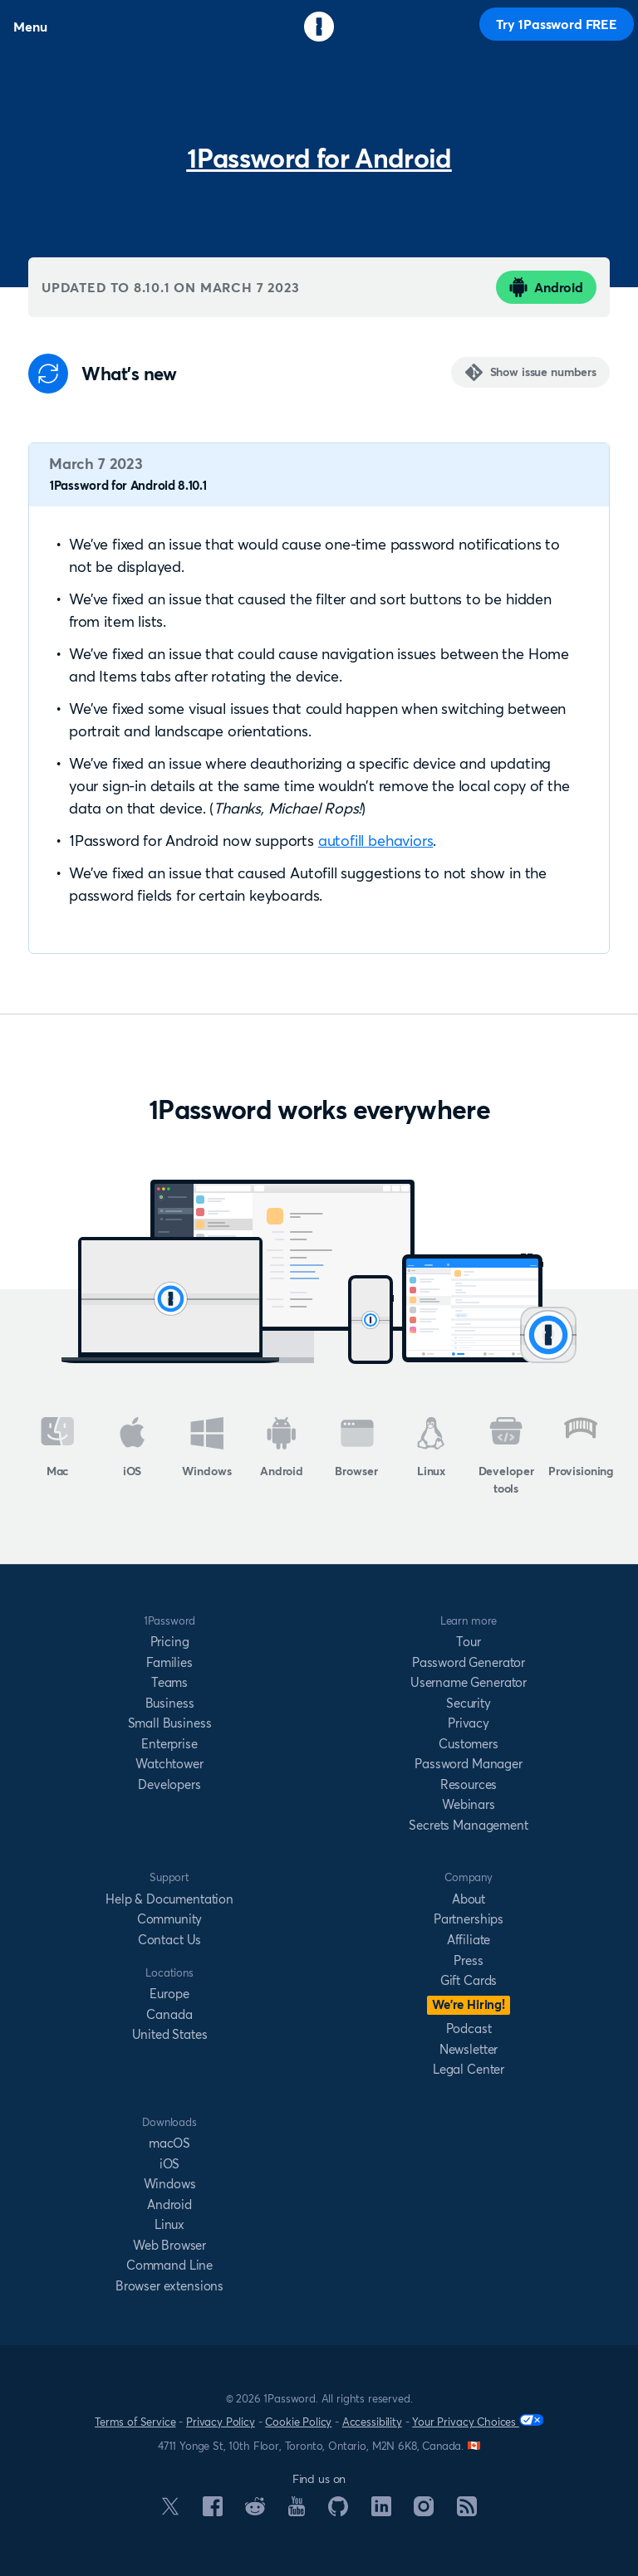  I want to click on Help & Documentation, so click(169, 1899).